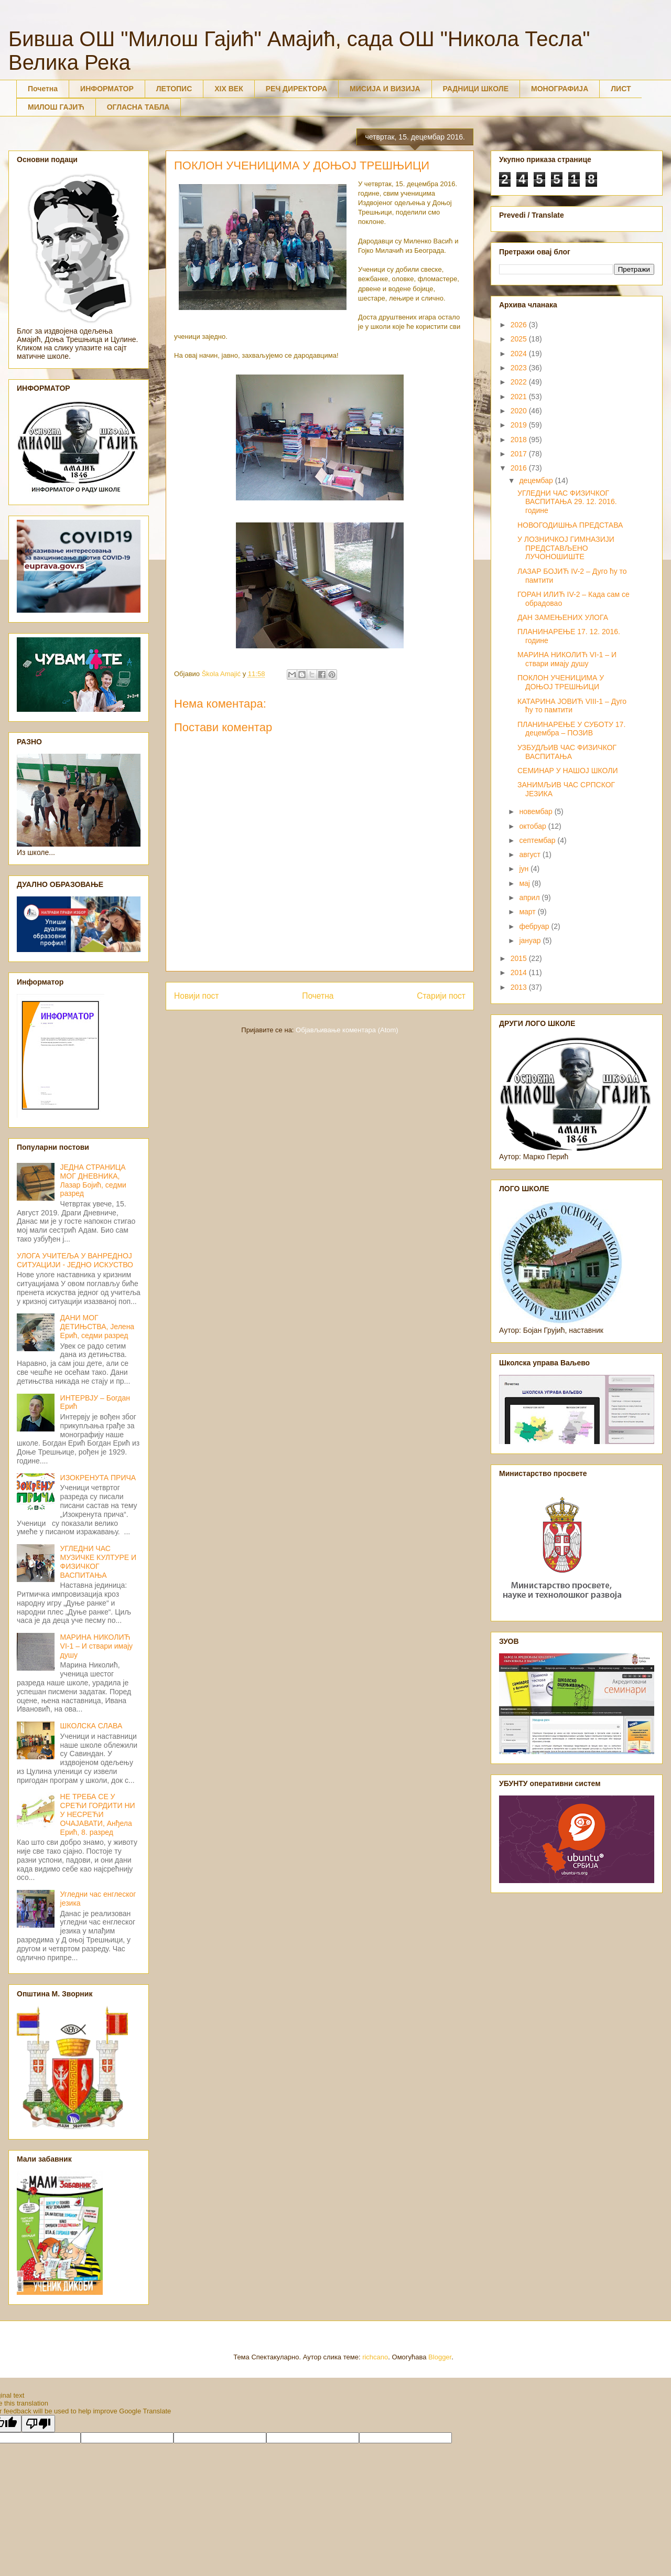 This screenshot has height=2576, width=671. What do you see at coordinates (520, 411) in the screenshot?
I see `2020` at bounding box center [520, 411].